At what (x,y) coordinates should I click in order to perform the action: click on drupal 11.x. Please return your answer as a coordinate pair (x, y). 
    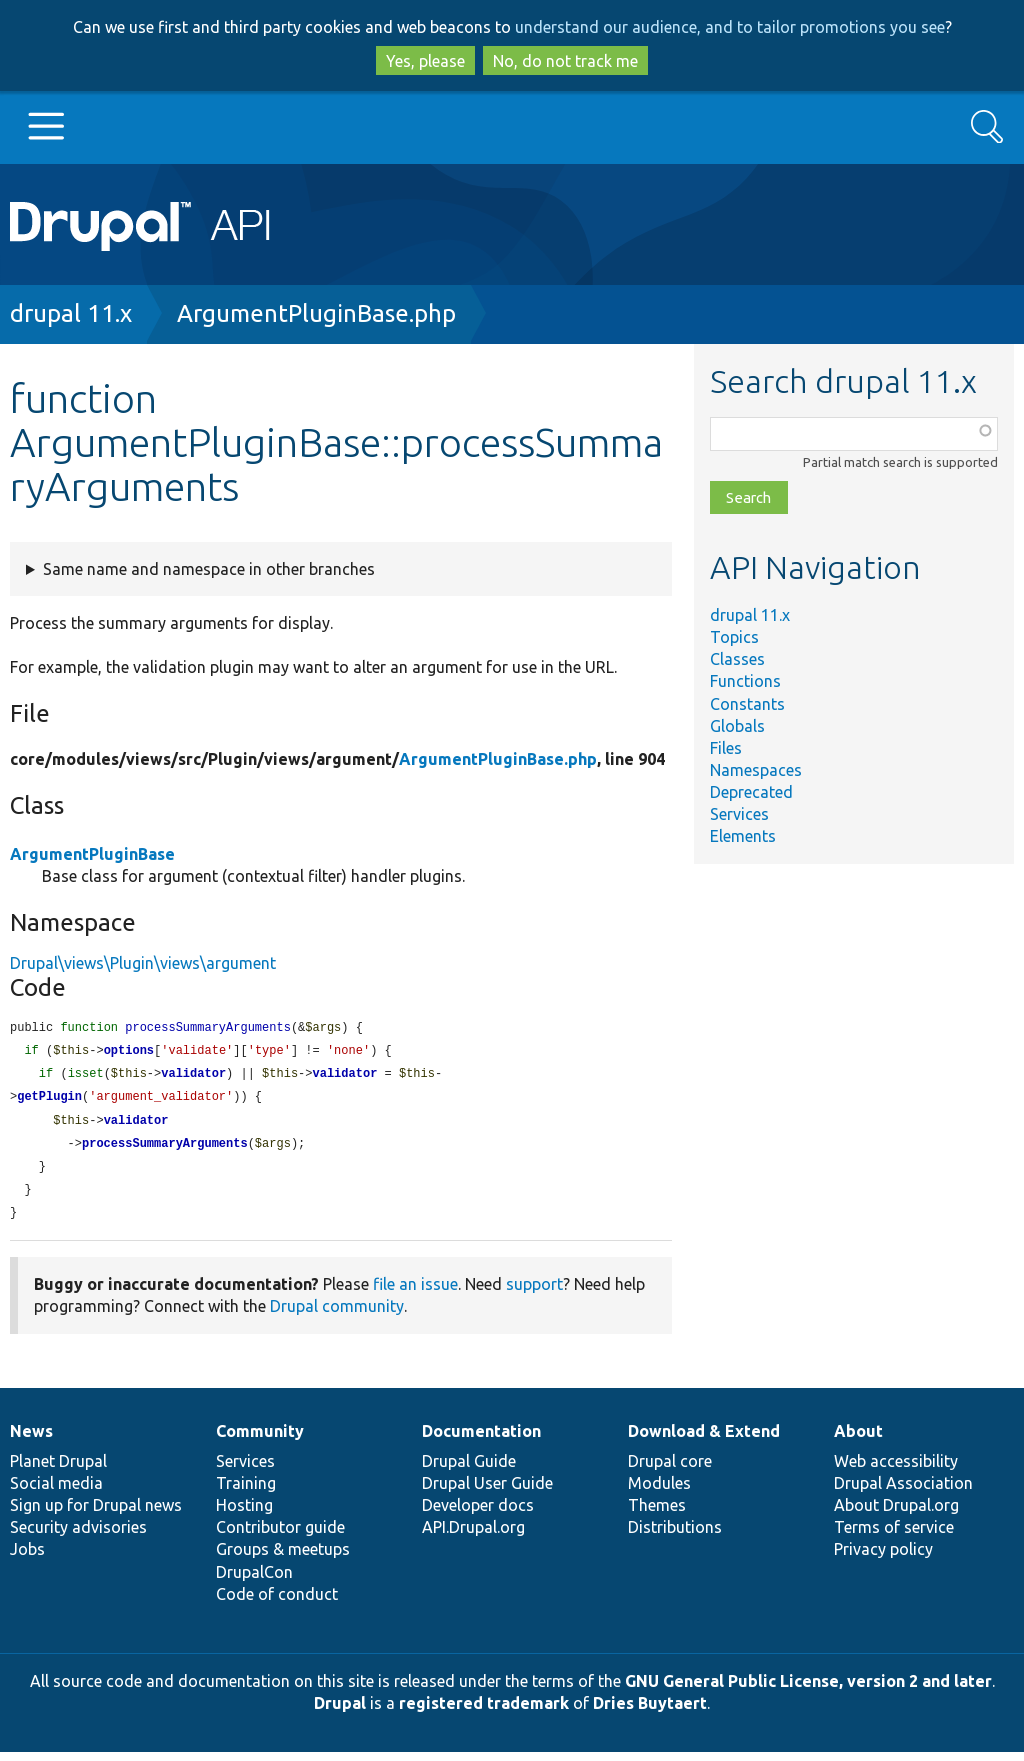
    Looking at the image, I should click on (71, 313).